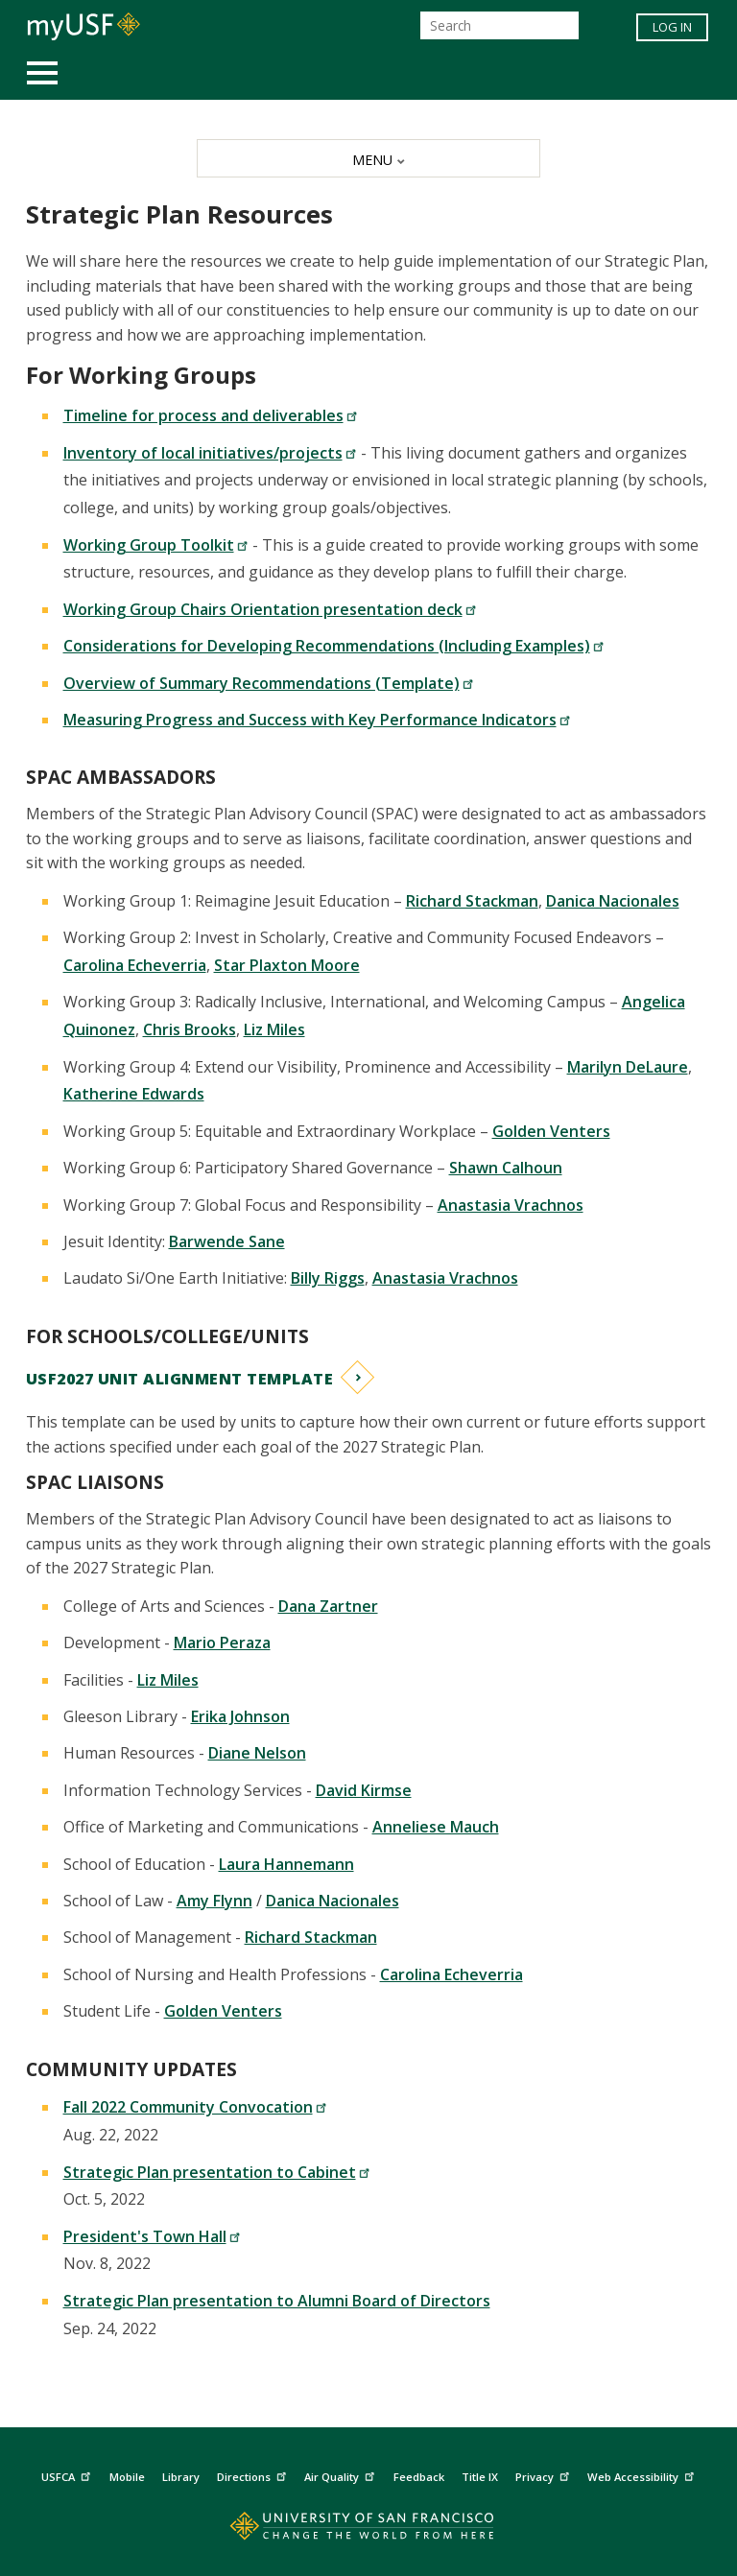 Image resolution: width=737 pixels, height=2576 pixels. I want to click on Amy Flynn, so click(214, 1900).